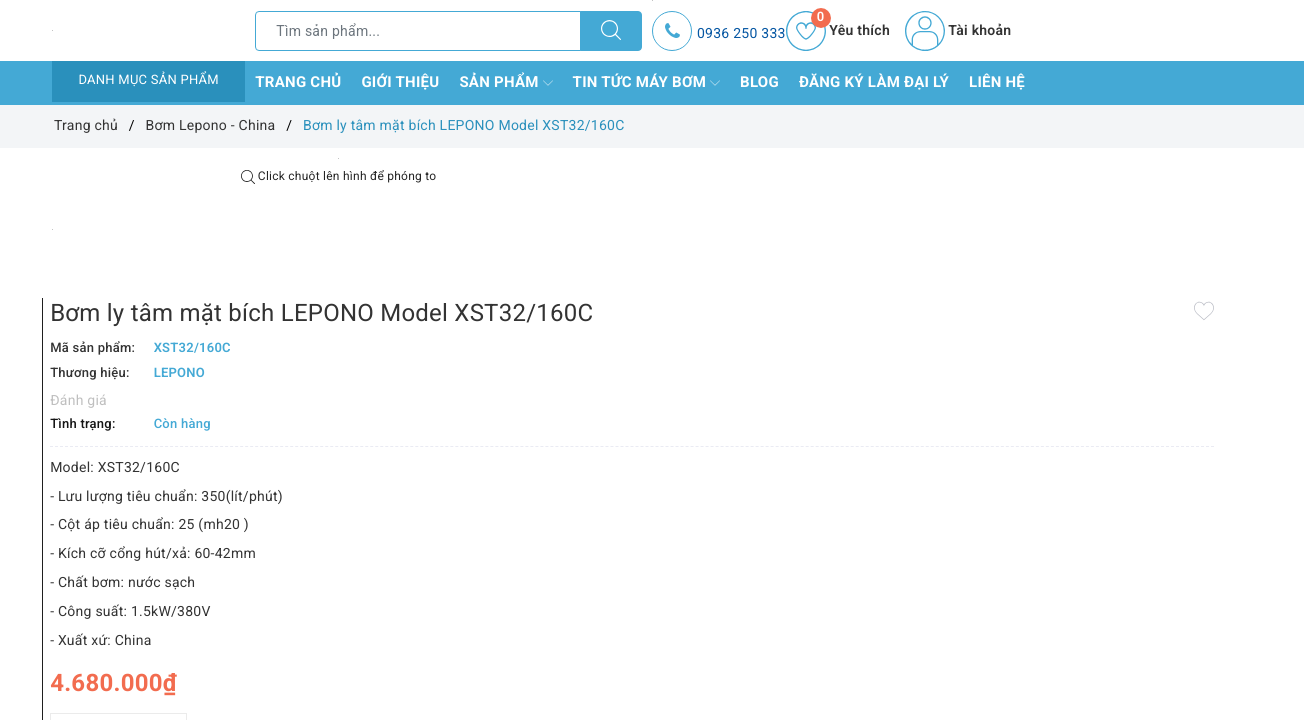 The width and height of the screenshot is (1304, 720). I want to click on Liên hệ, so click(997, 82).